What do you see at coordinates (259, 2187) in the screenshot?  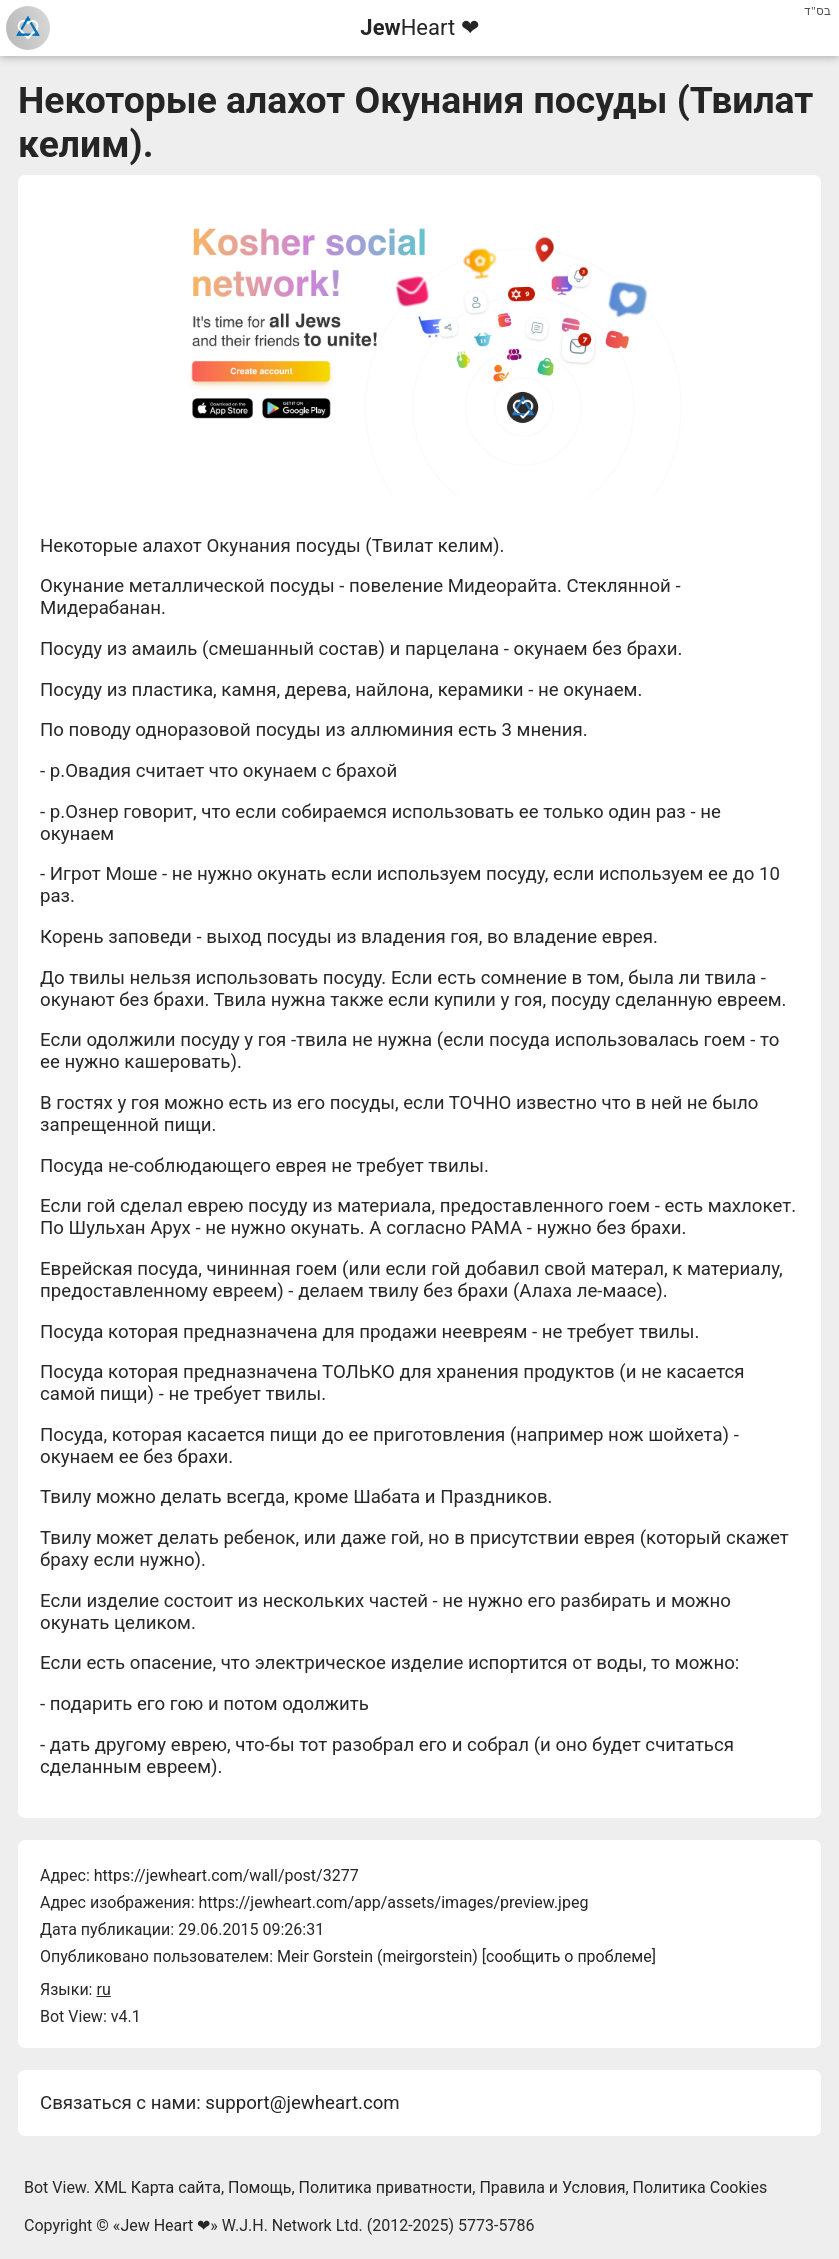 I see `Помощь` at bounding box center [259, 2187].